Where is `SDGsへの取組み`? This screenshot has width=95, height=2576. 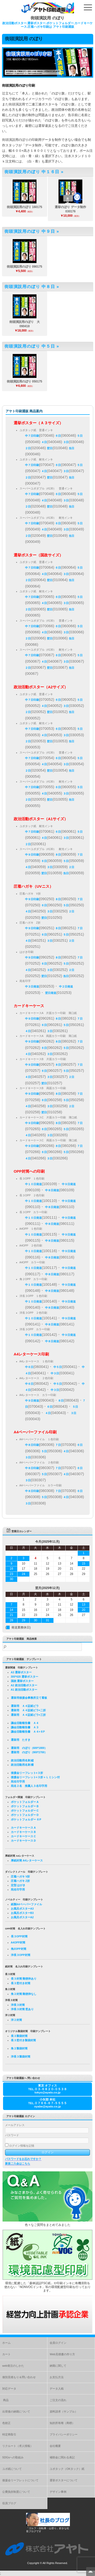
SDGsへの取組み is located at coordinates (13, 2457).